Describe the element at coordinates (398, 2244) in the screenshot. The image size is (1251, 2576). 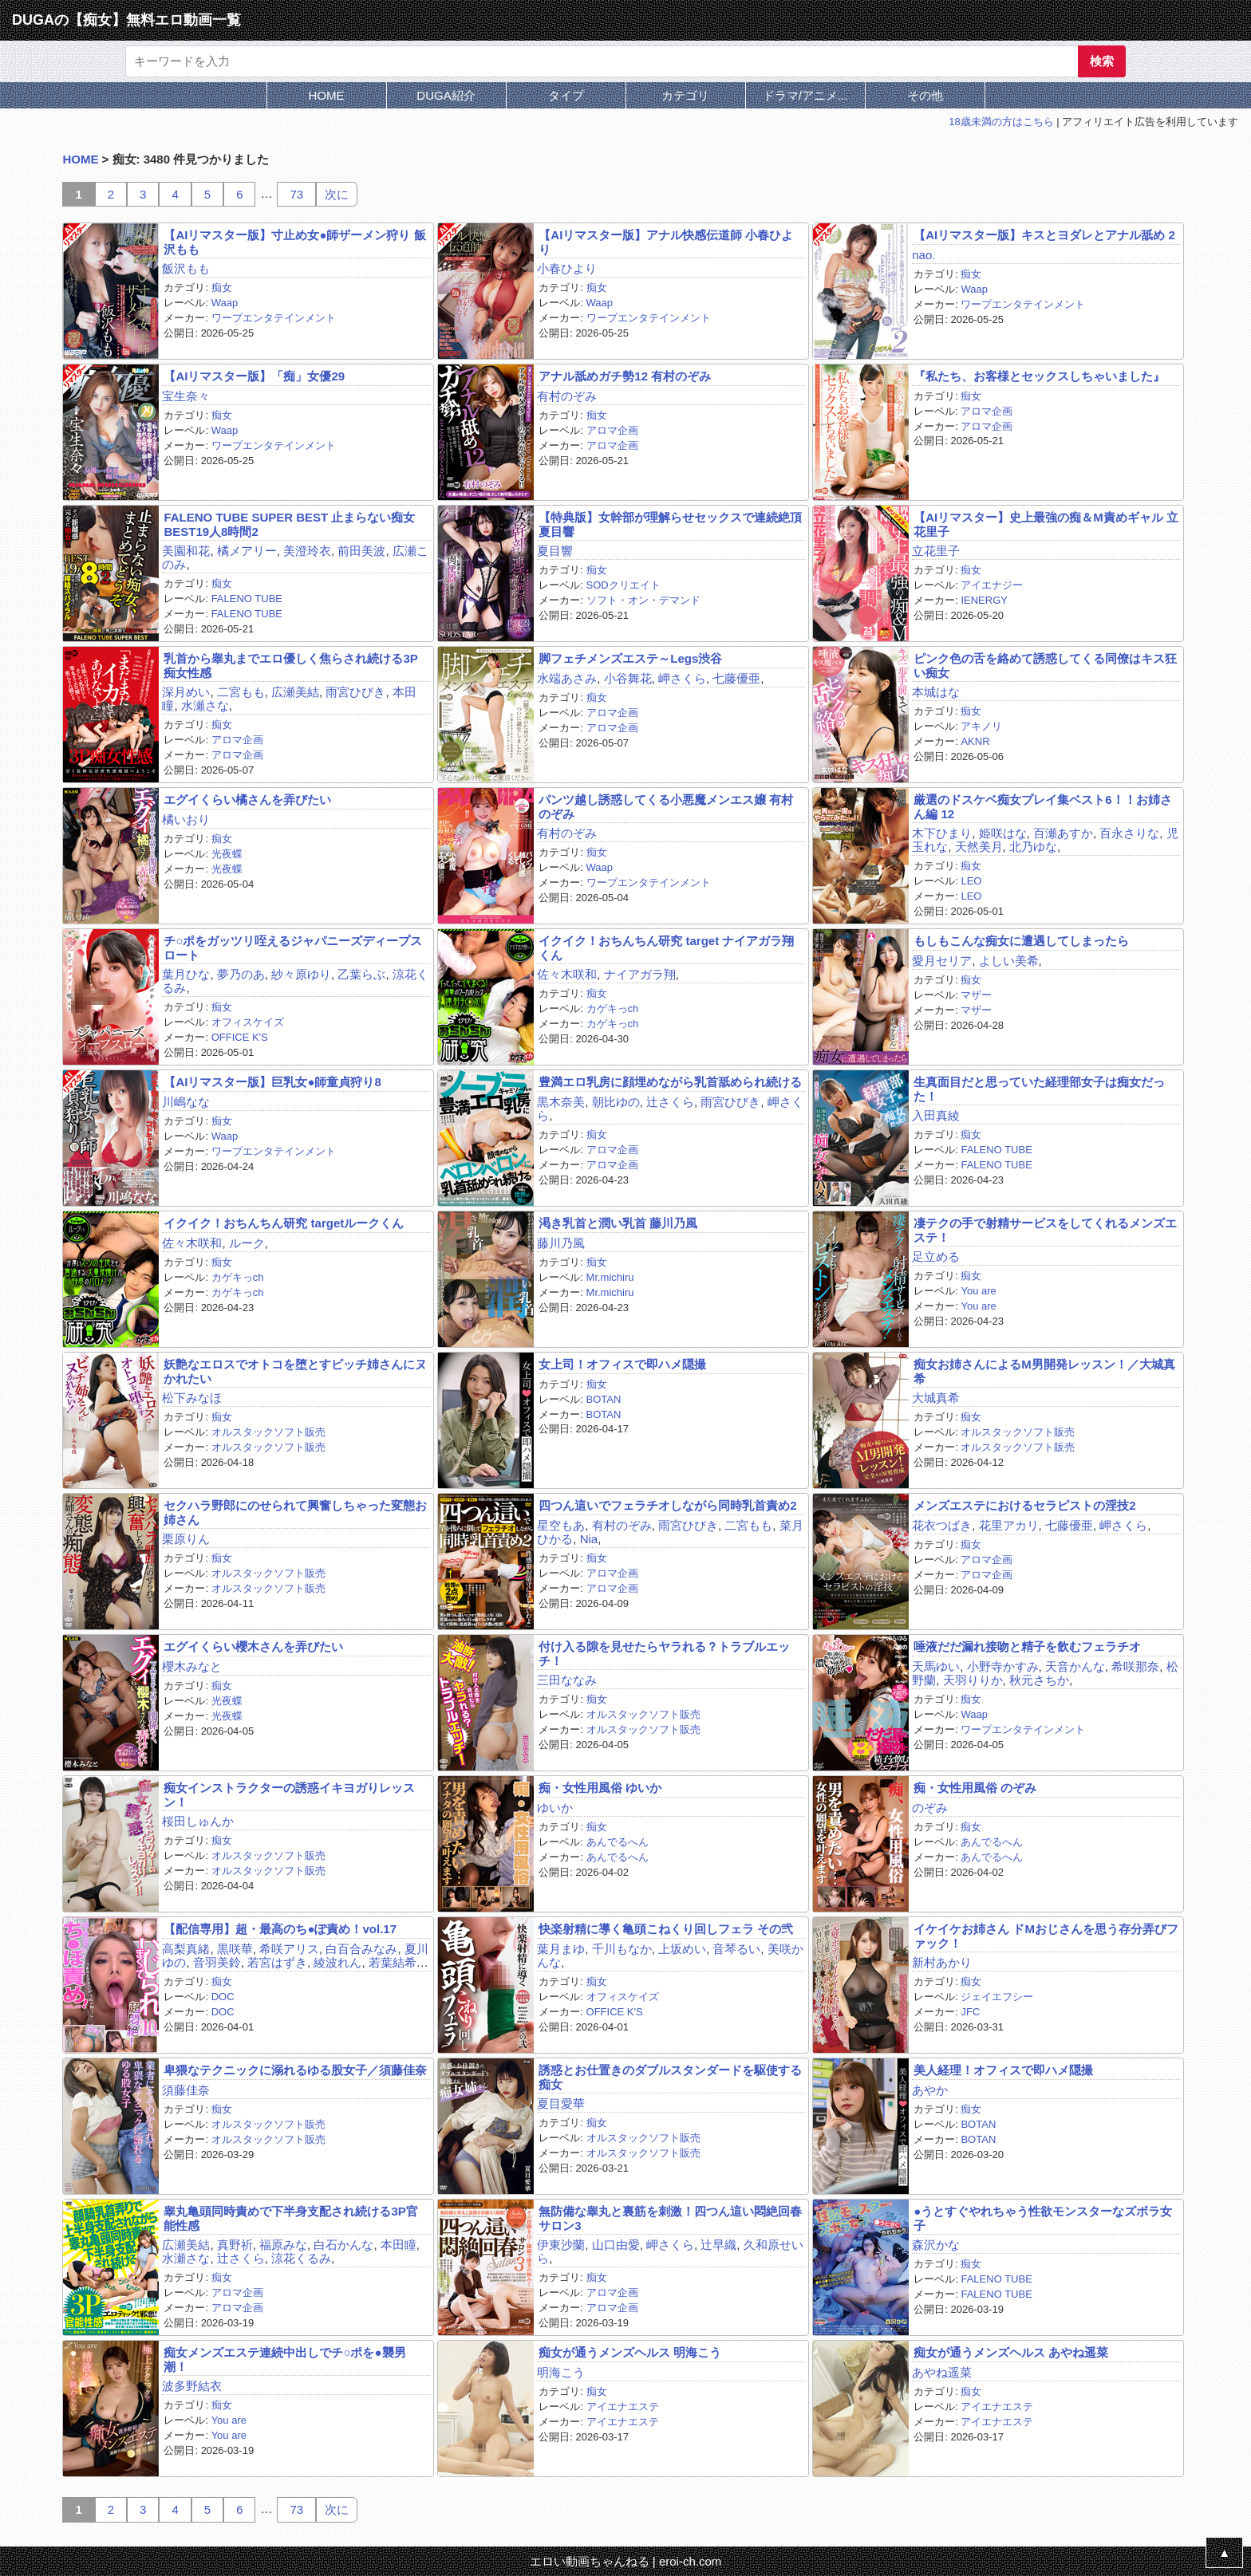
I see `本田瞳` at that location.